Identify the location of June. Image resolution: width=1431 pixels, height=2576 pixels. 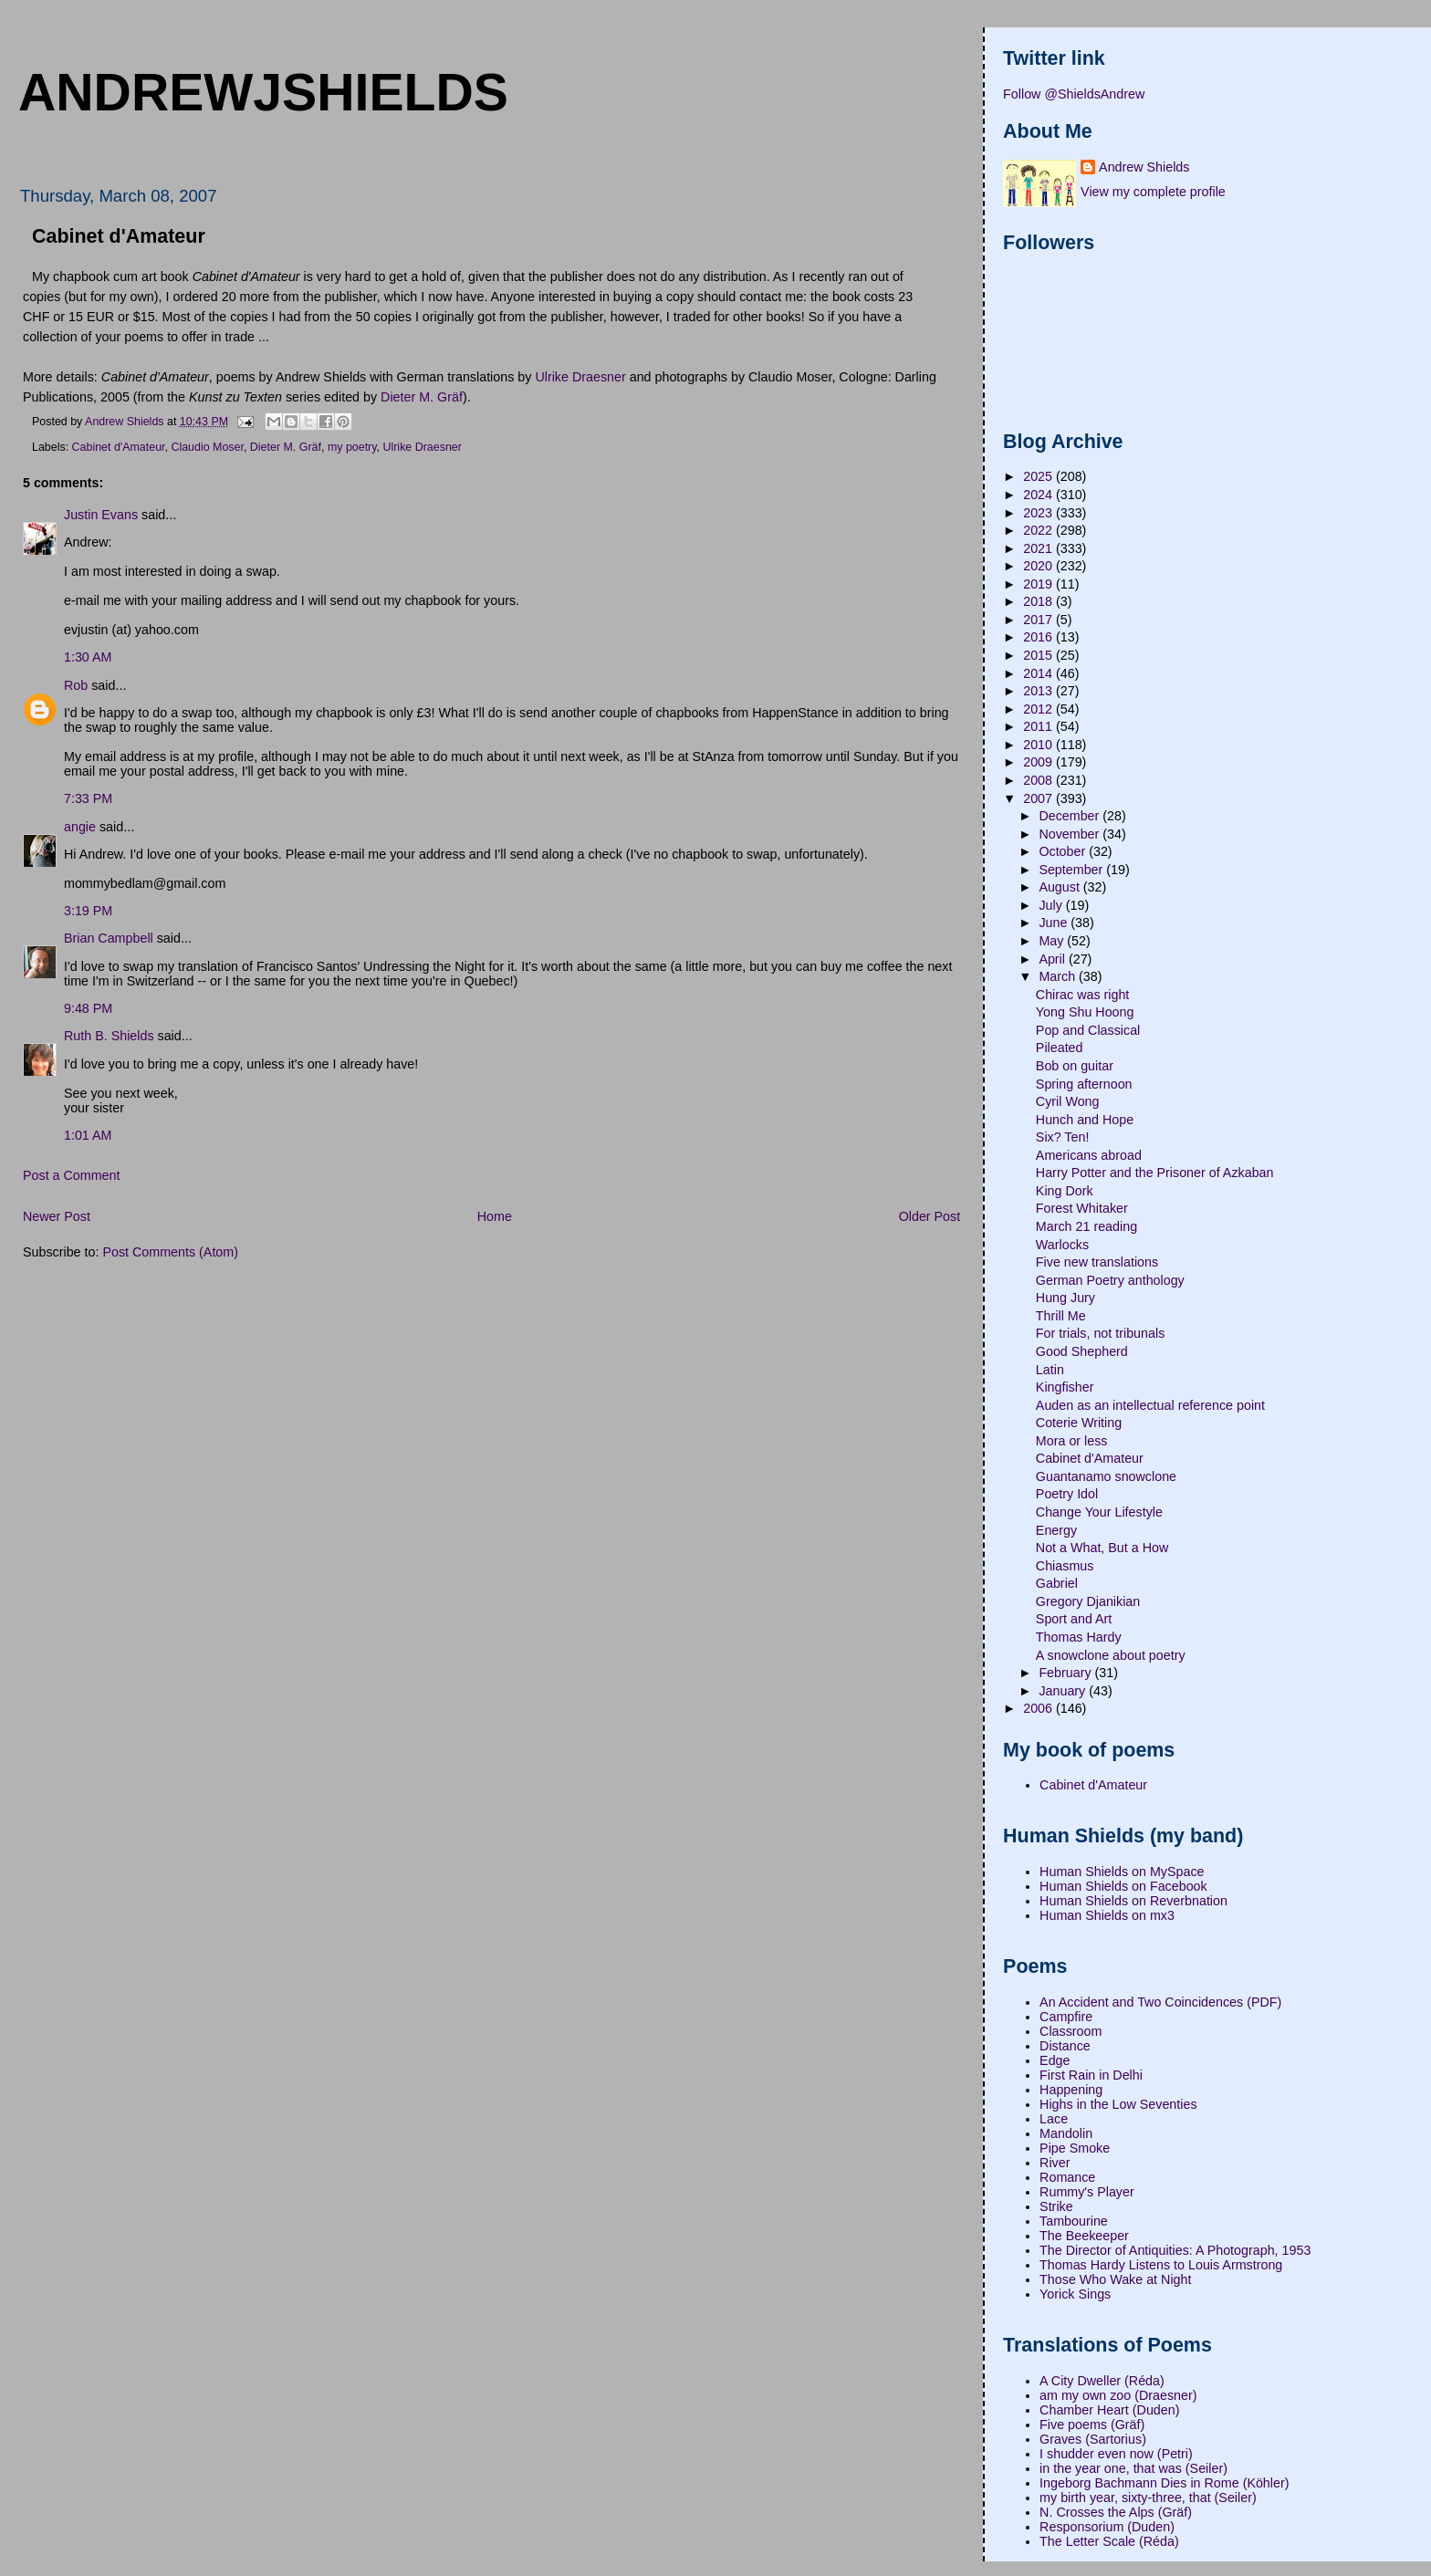
(1055, 922).